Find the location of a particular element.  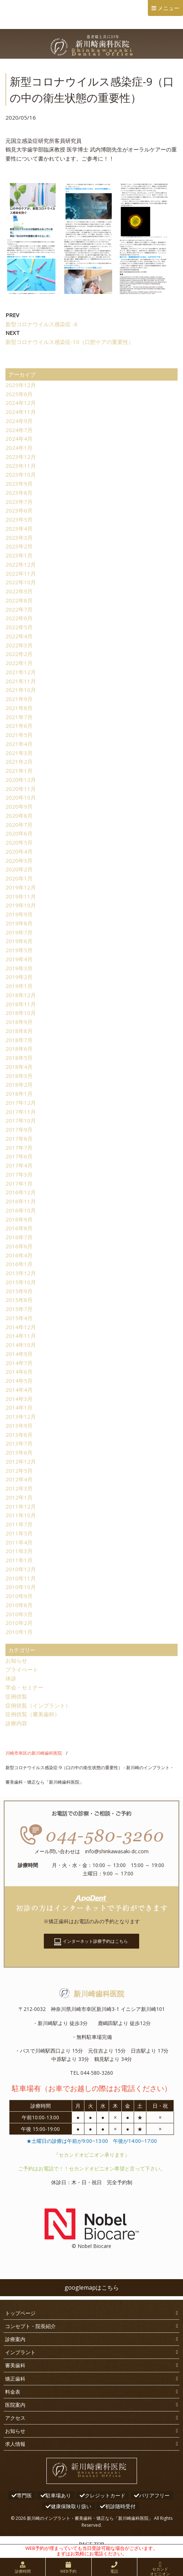

2010年3月 is located at coordinates (19, 1614).